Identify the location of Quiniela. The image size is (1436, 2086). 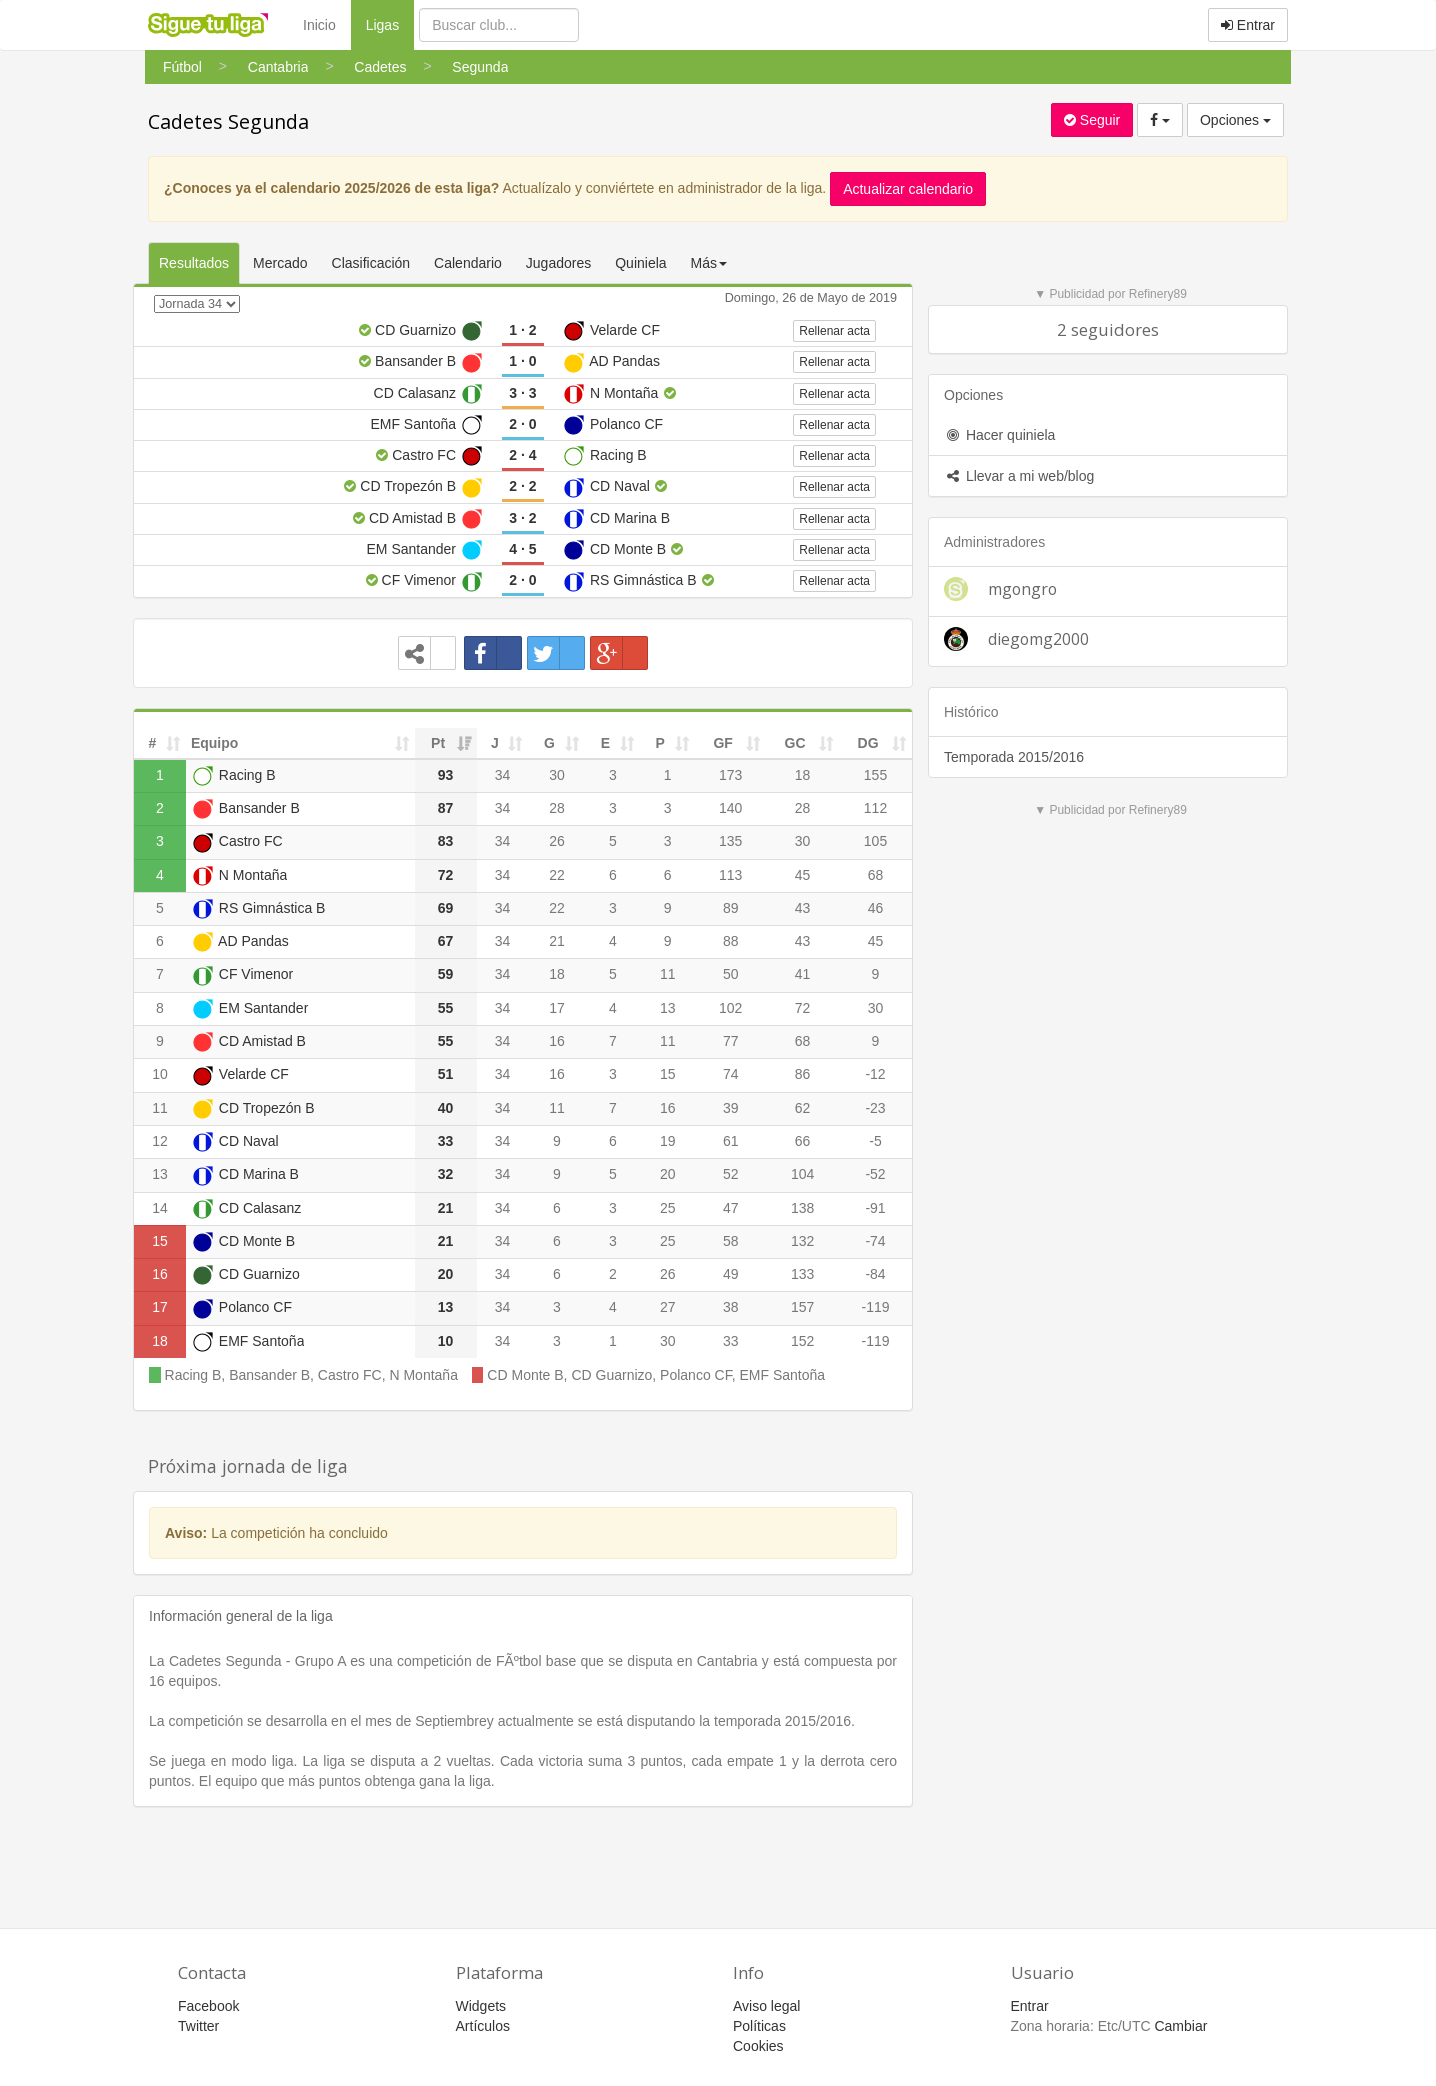
(640, 263).